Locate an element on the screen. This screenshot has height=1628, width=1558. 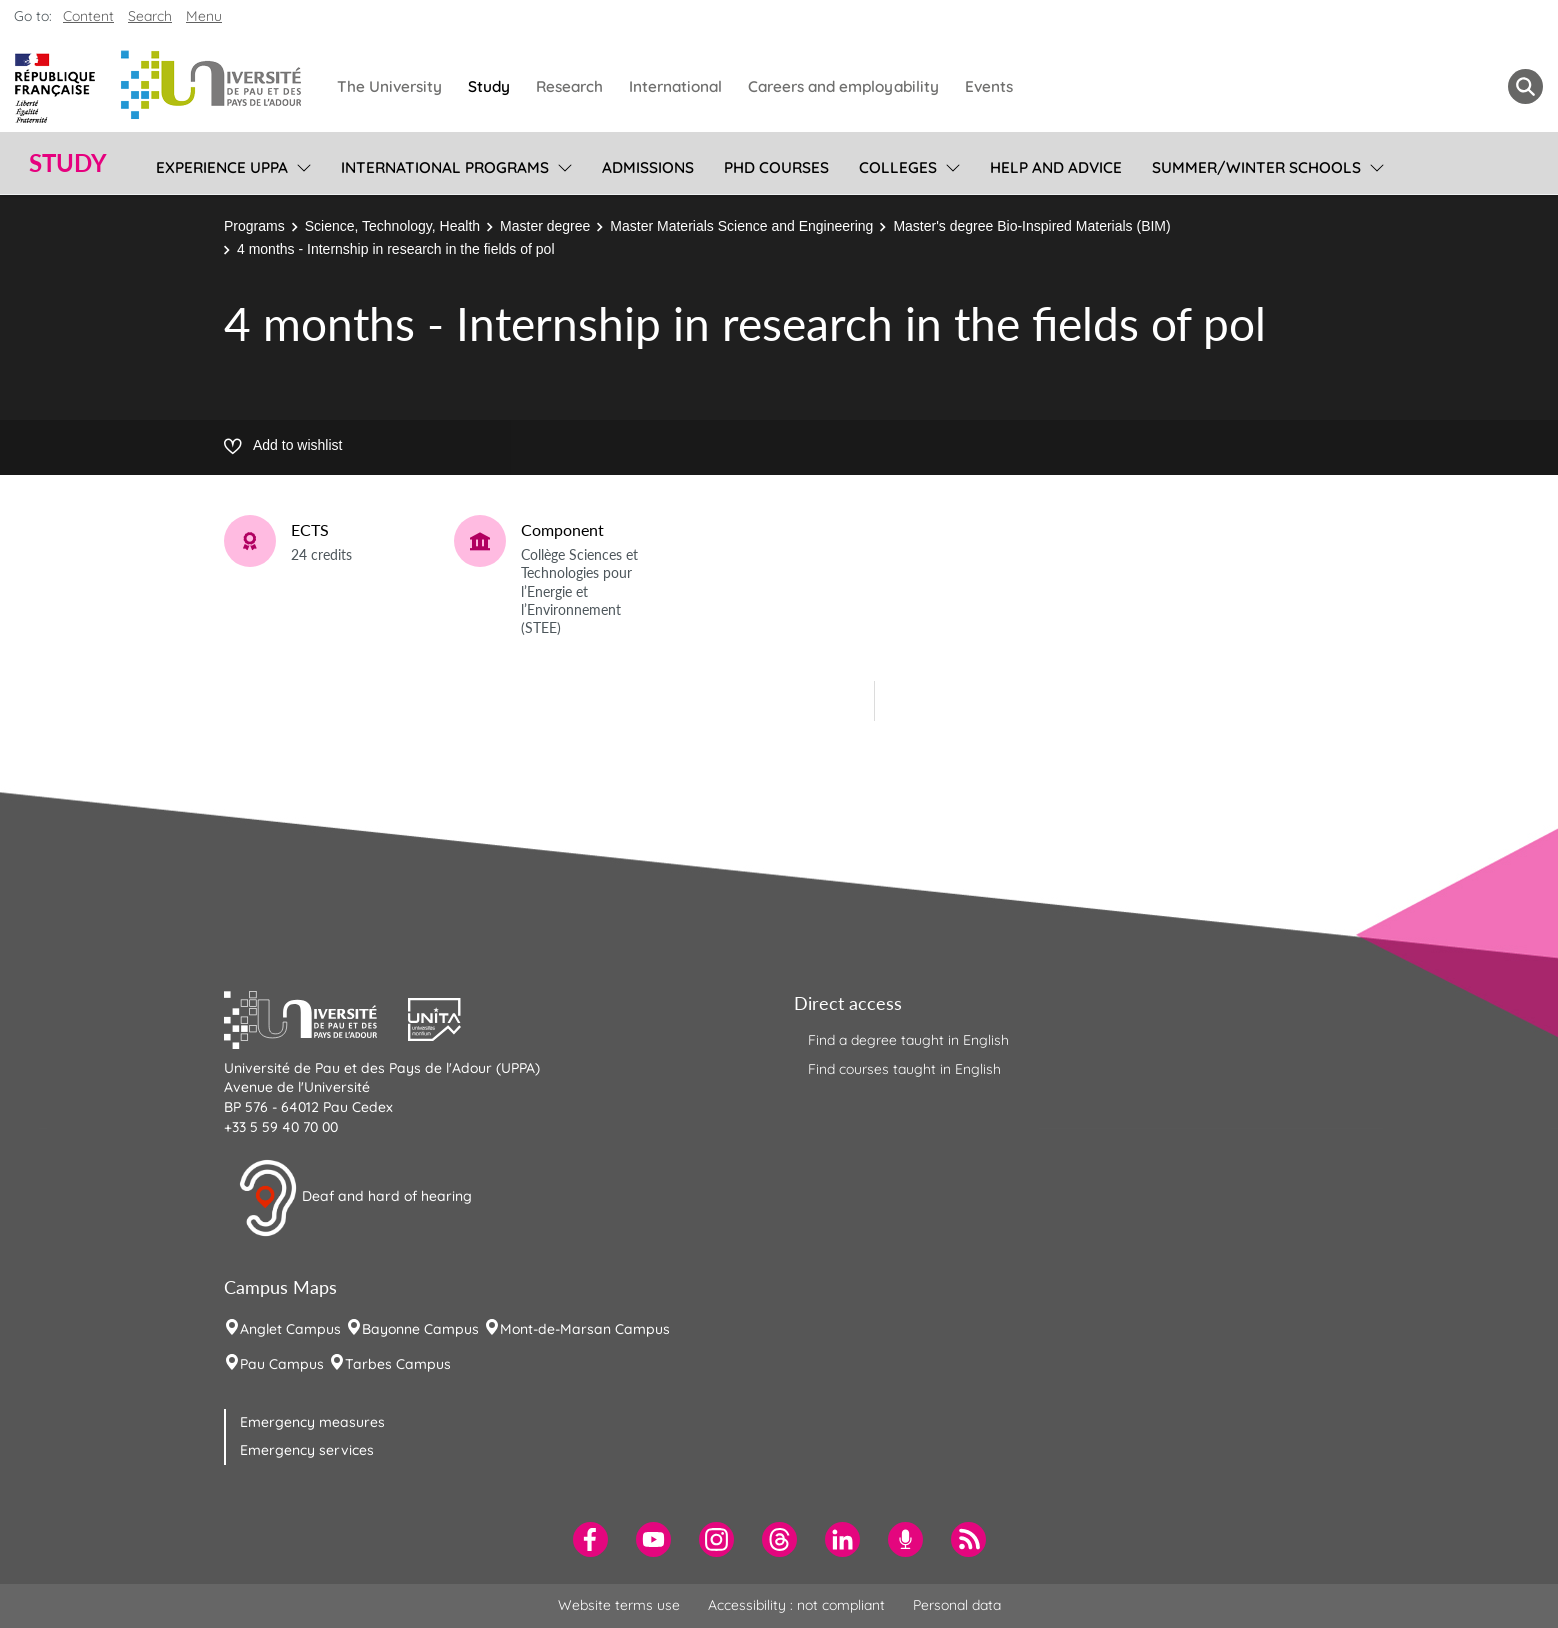
Pau Campus [menuitem] is located at coordinates (282, 1364).